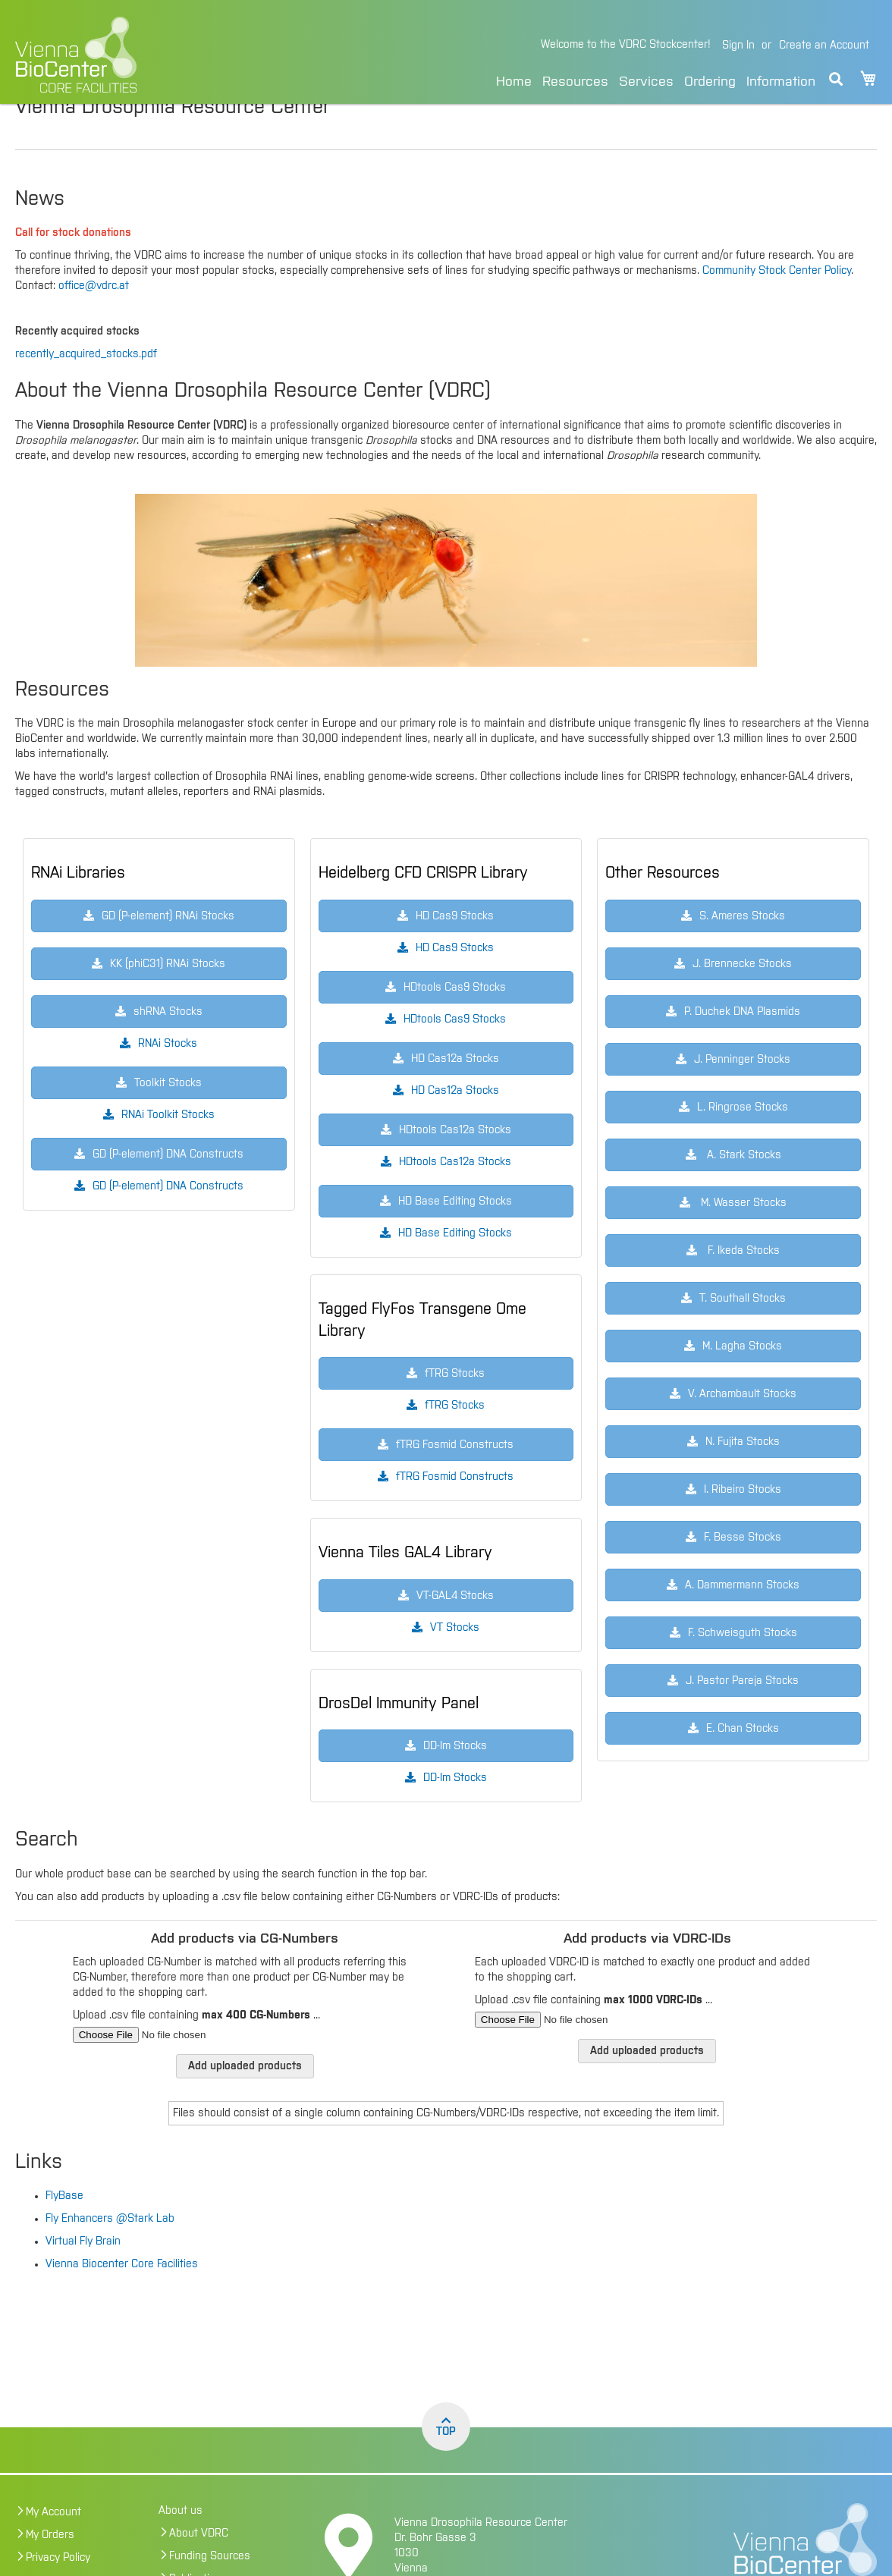  Describe the element at coordinates (824, 45) in the screenshot. I see `Create an Account` at that location.